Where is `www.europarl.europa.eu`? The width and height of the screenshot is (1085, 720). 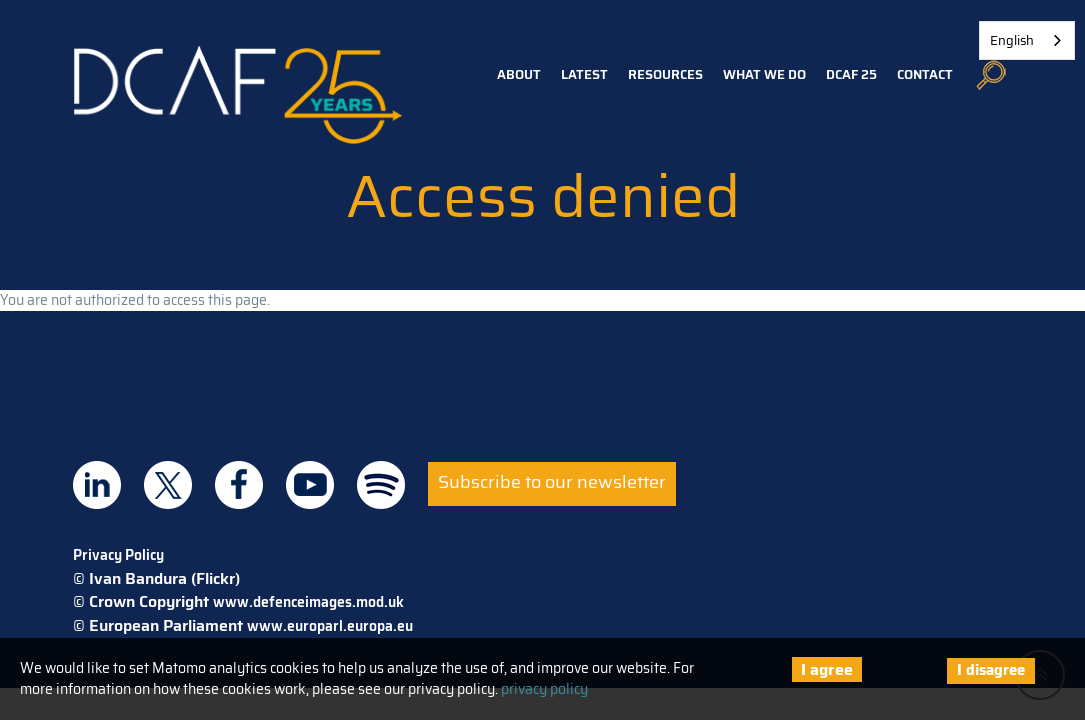 www.europarl.europa.eu is located at coordinates (330, 626).